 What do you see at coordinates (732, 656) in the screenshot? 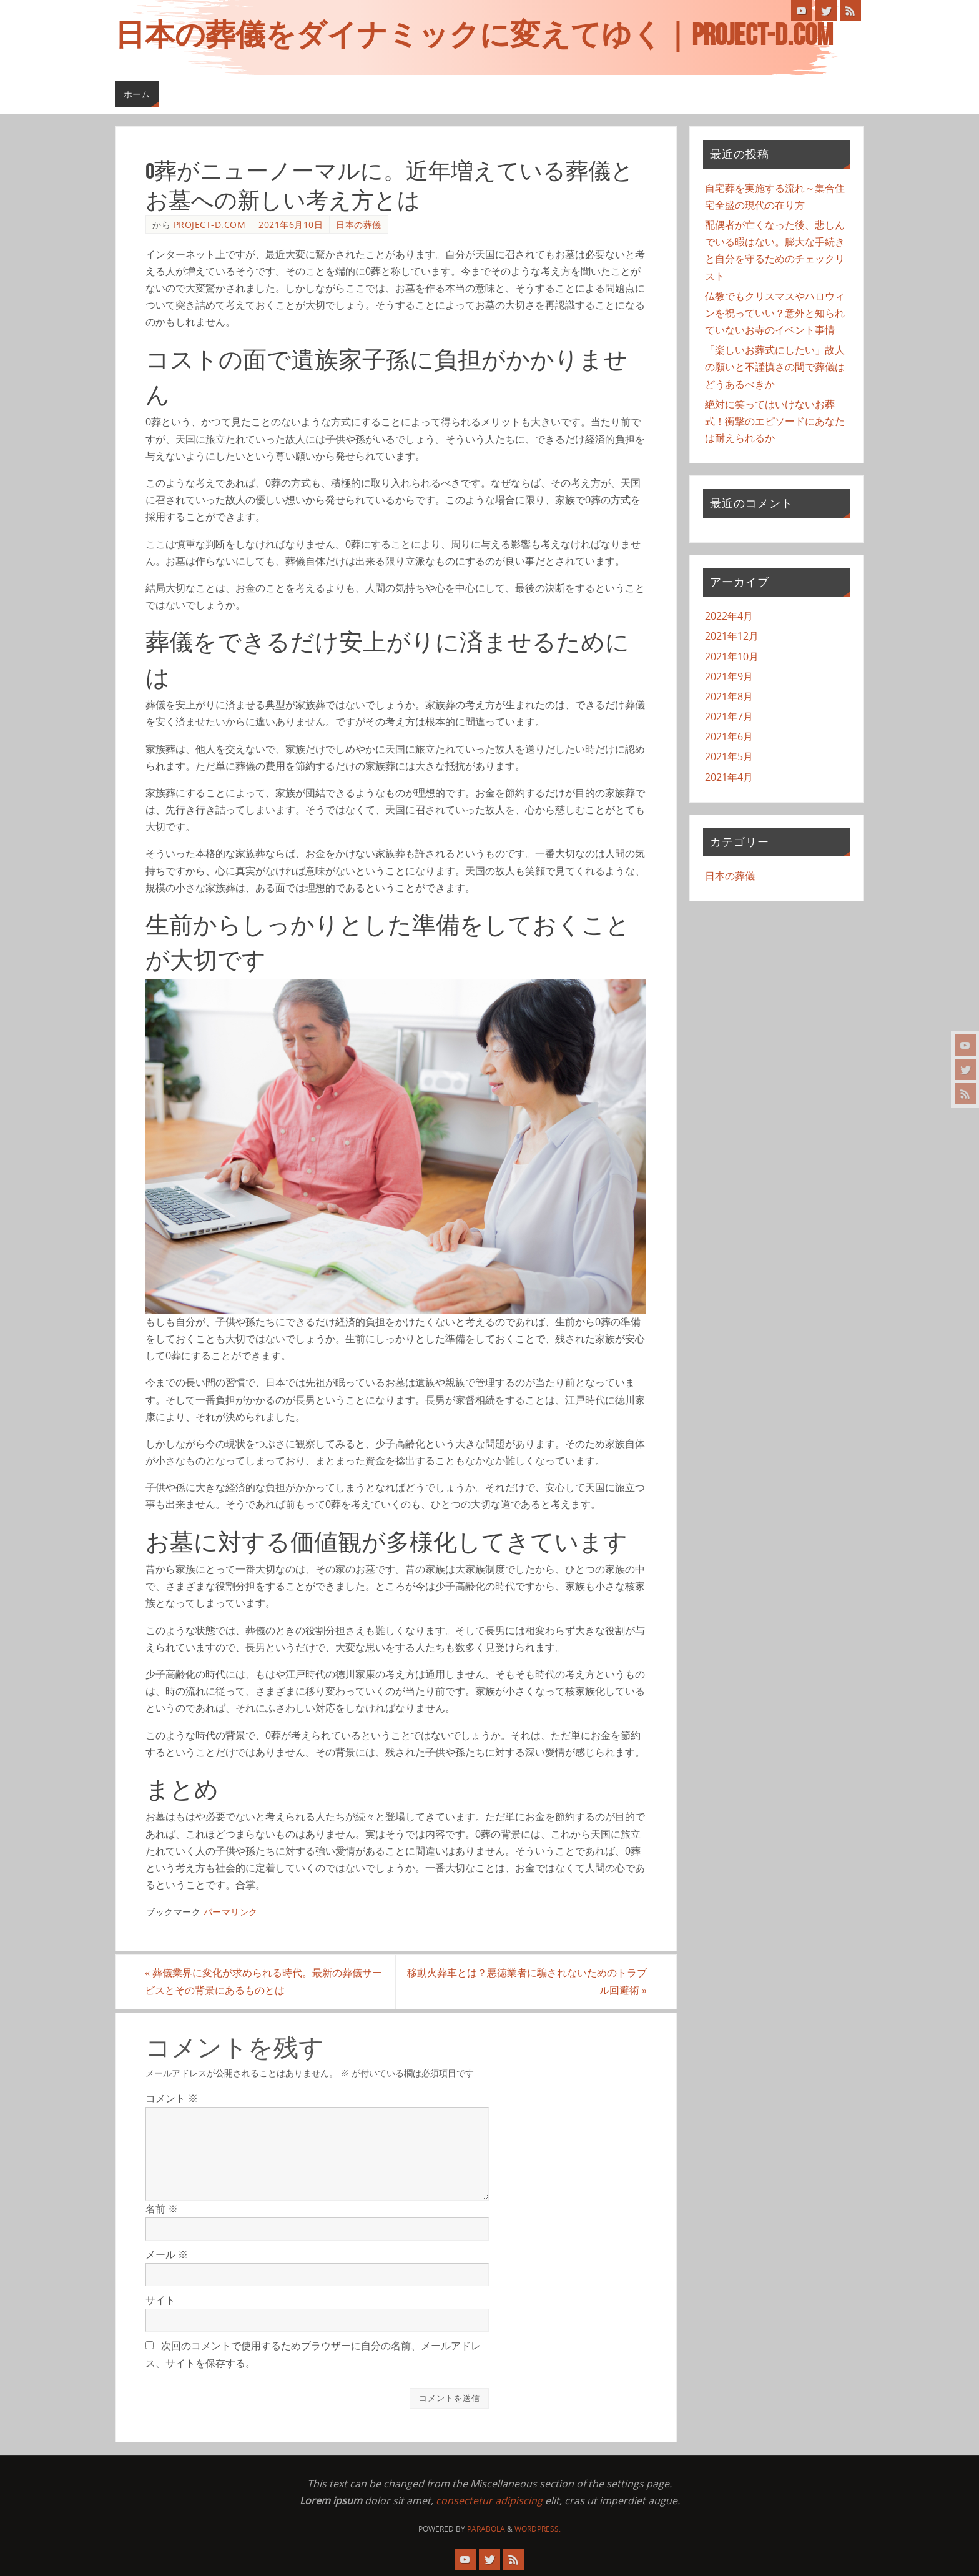
I see `2021年10月` at bounding box center [732, 656].